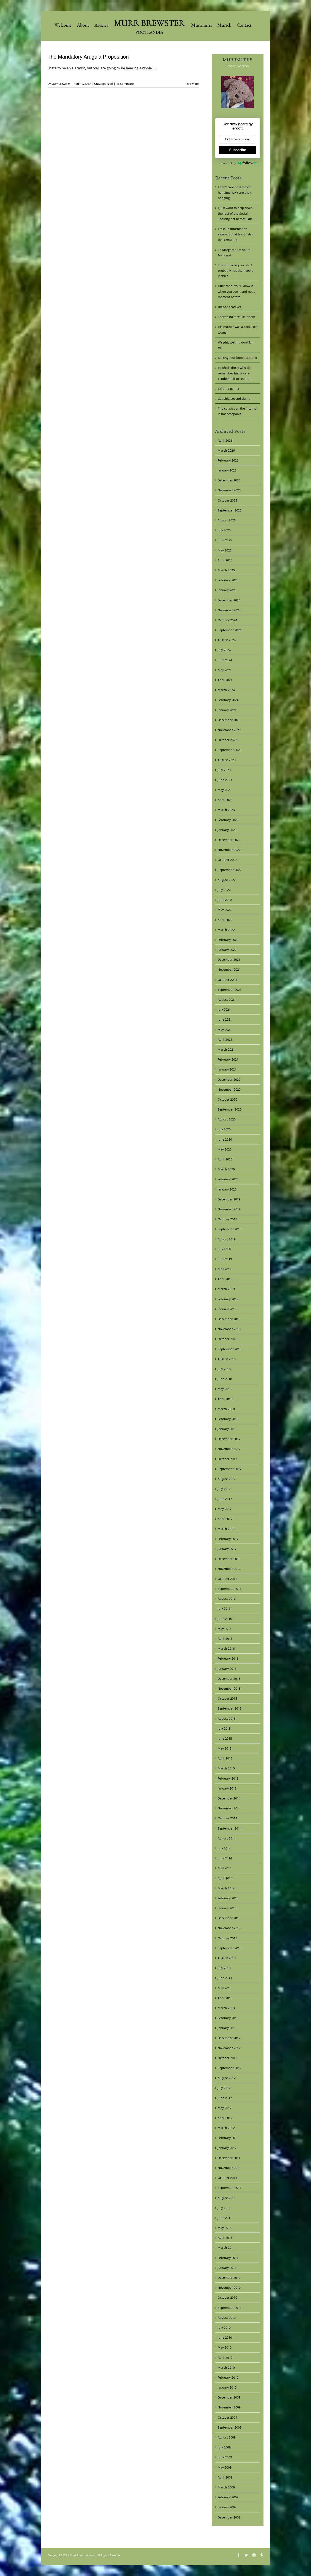  What do you see at coordinates (225, 1878) in the screenshot?
I see `April 2014` at bounding box center [225, 1878].